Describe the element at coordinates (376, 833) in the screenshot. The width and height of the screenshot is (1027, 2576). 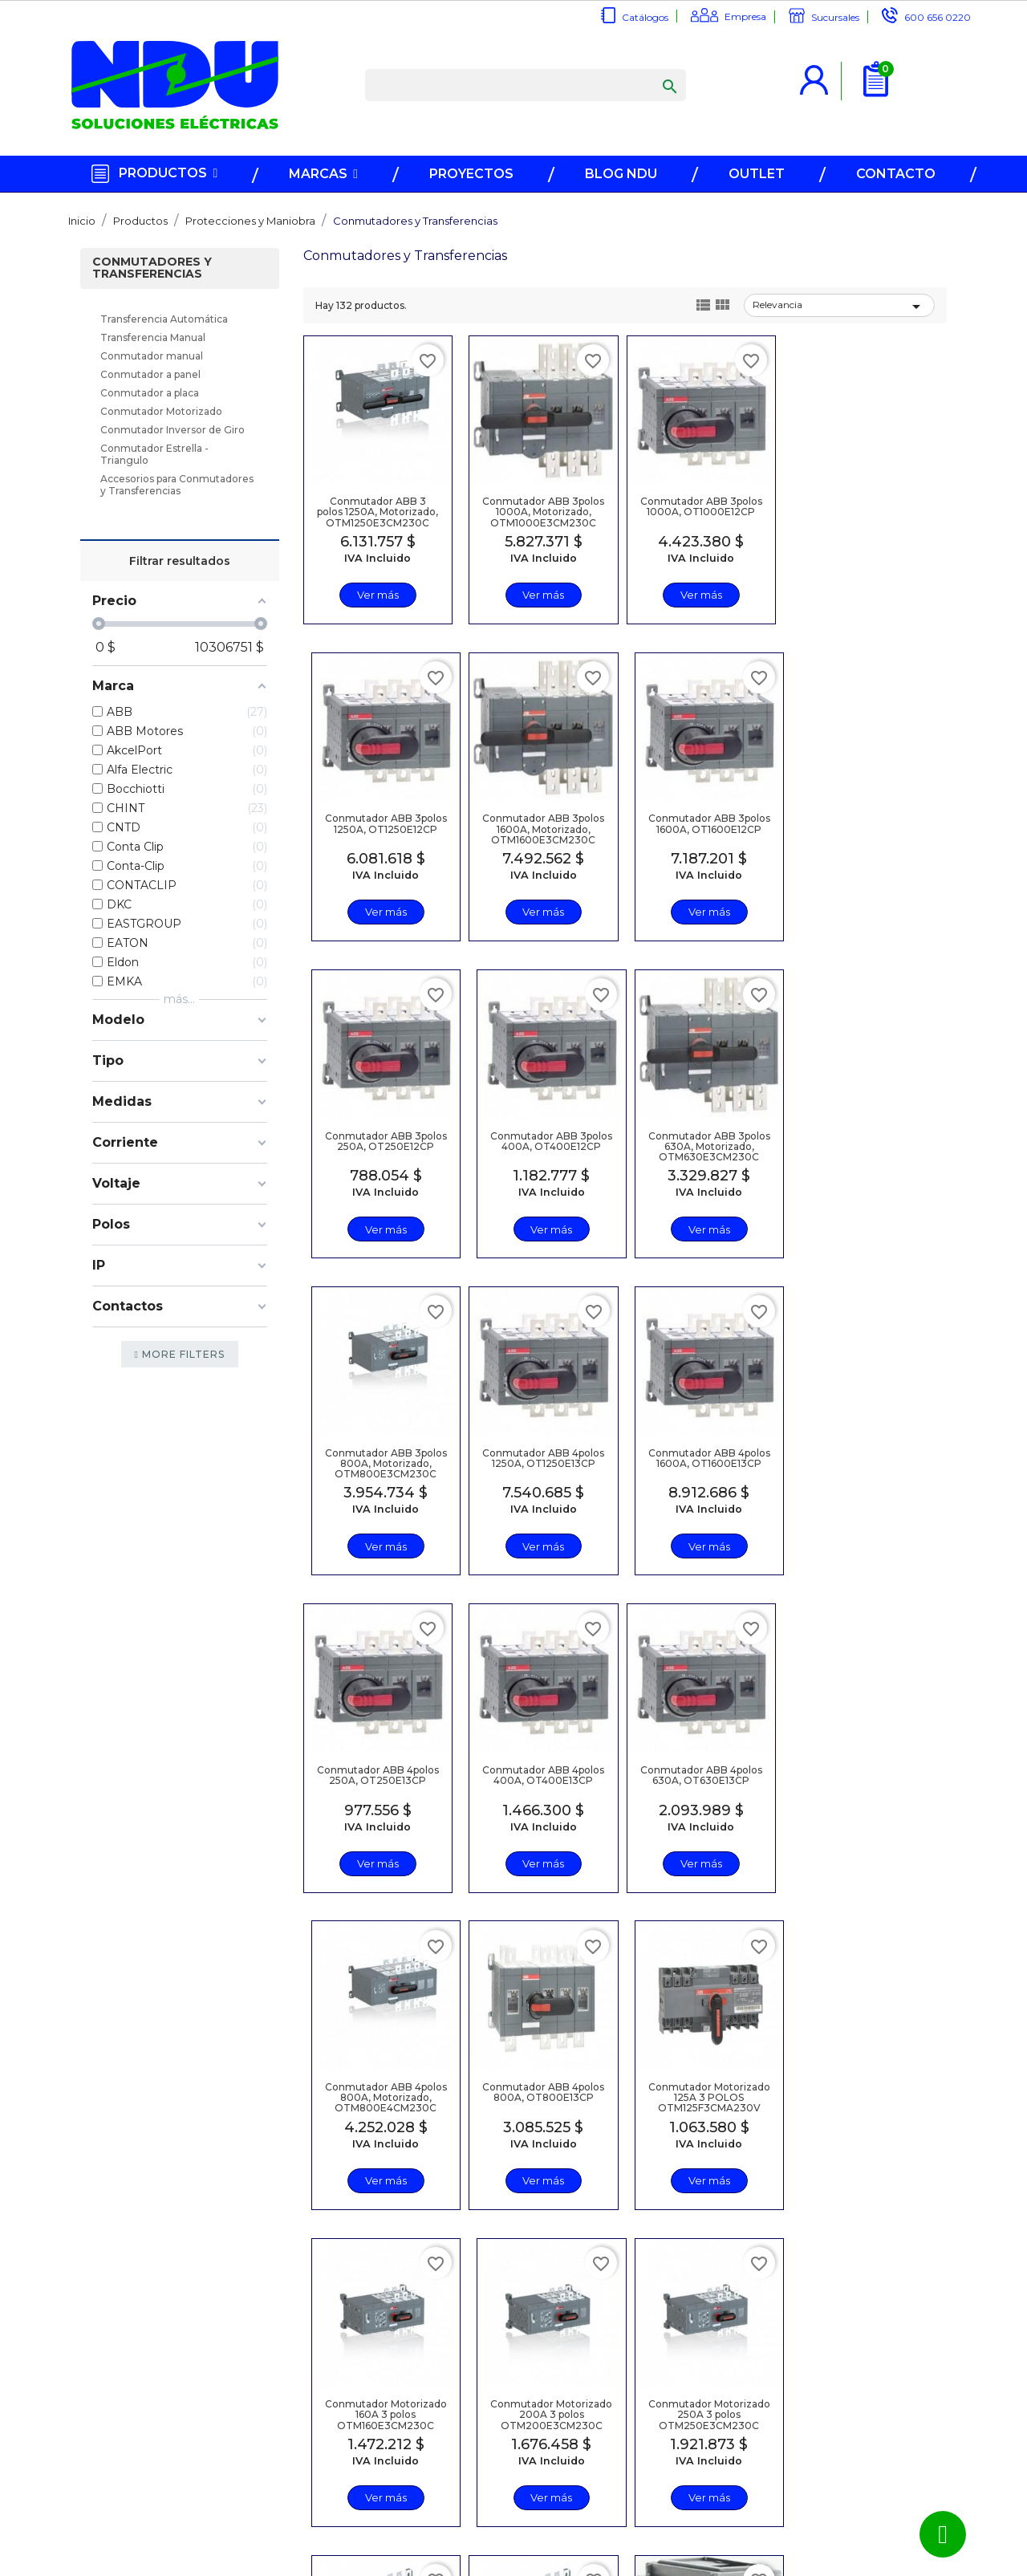
I see `Conmutador ABB 3polos 1600A, Motorizado, OTM1600E3CM230C` at that location.